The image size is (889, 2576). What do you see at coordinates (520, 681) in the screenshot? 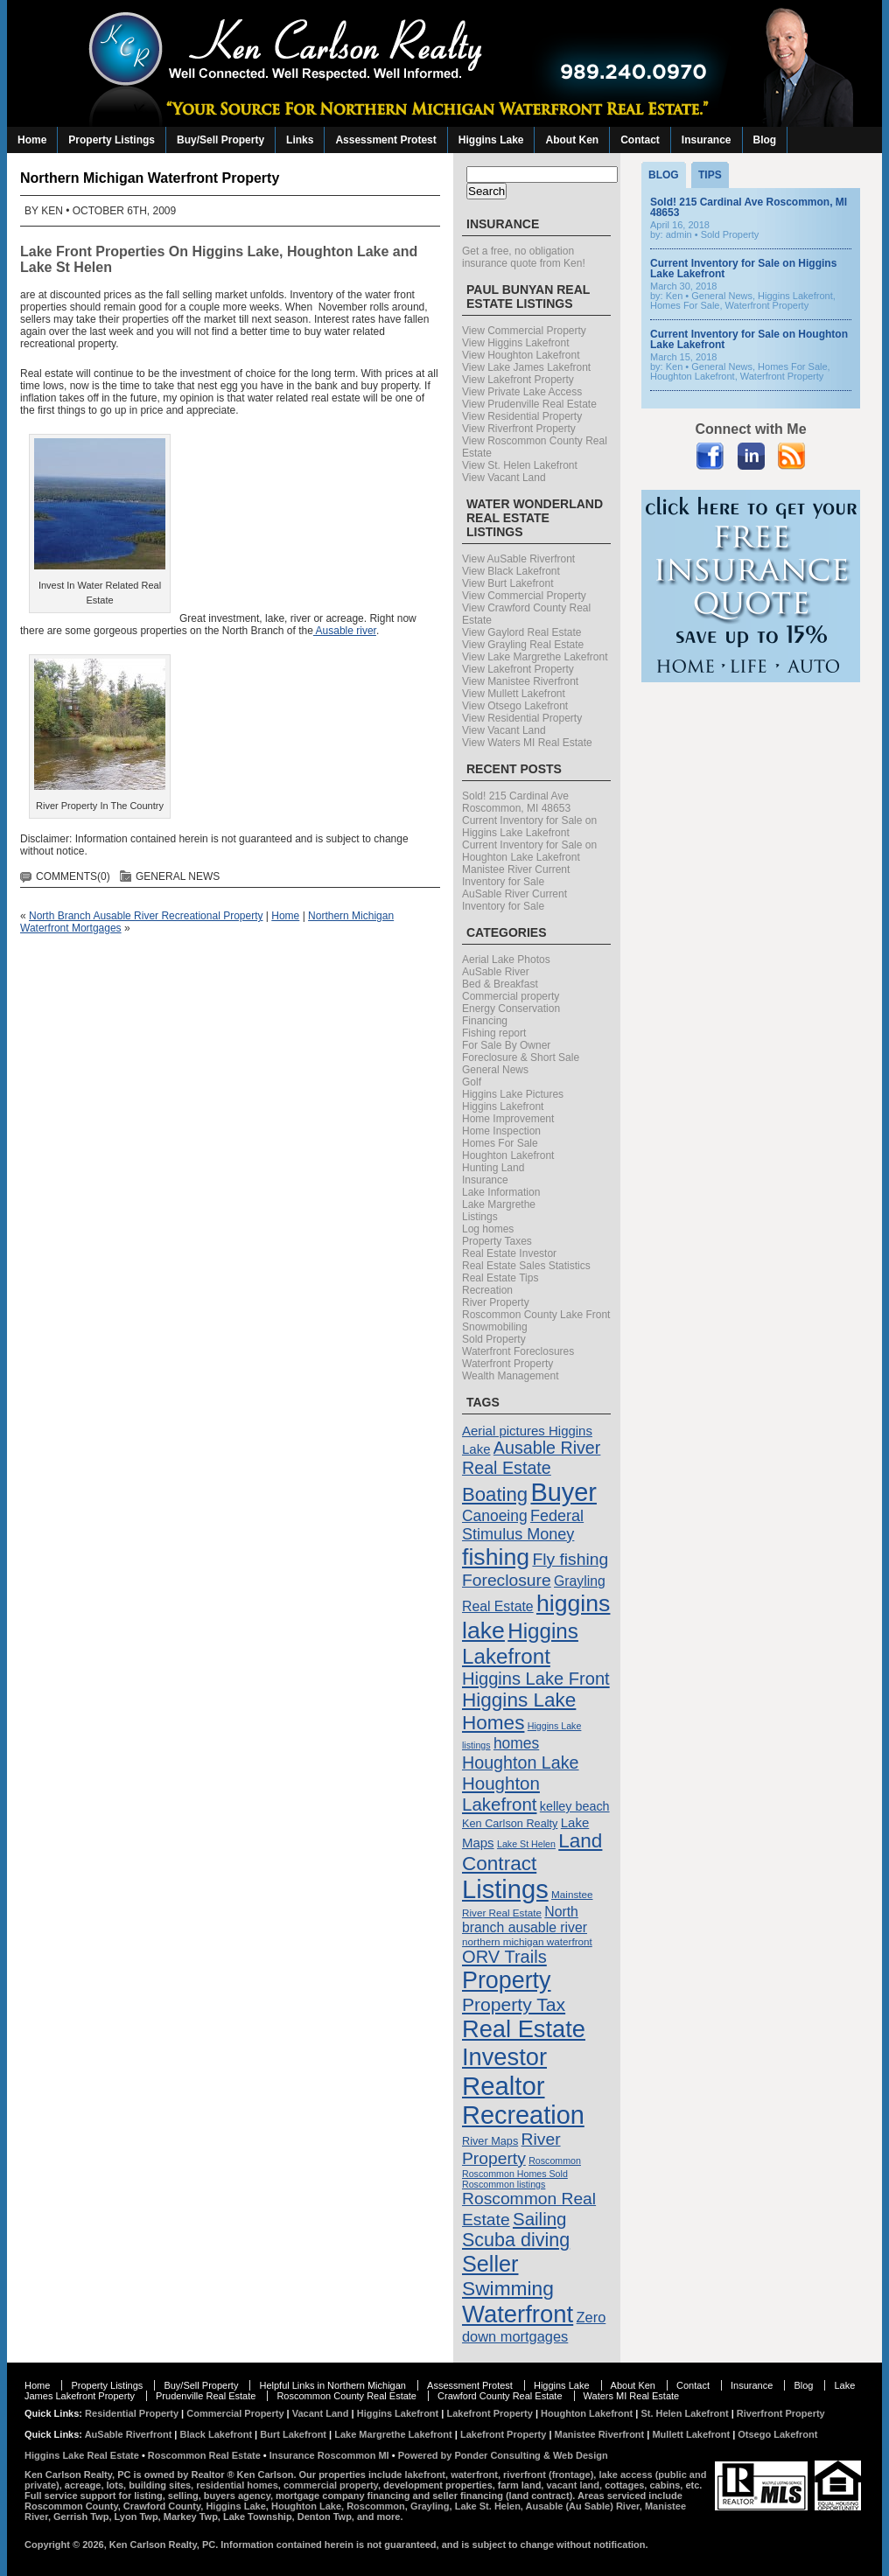
I see `View Manistee Riverfront` at bounding box center [520, 681].